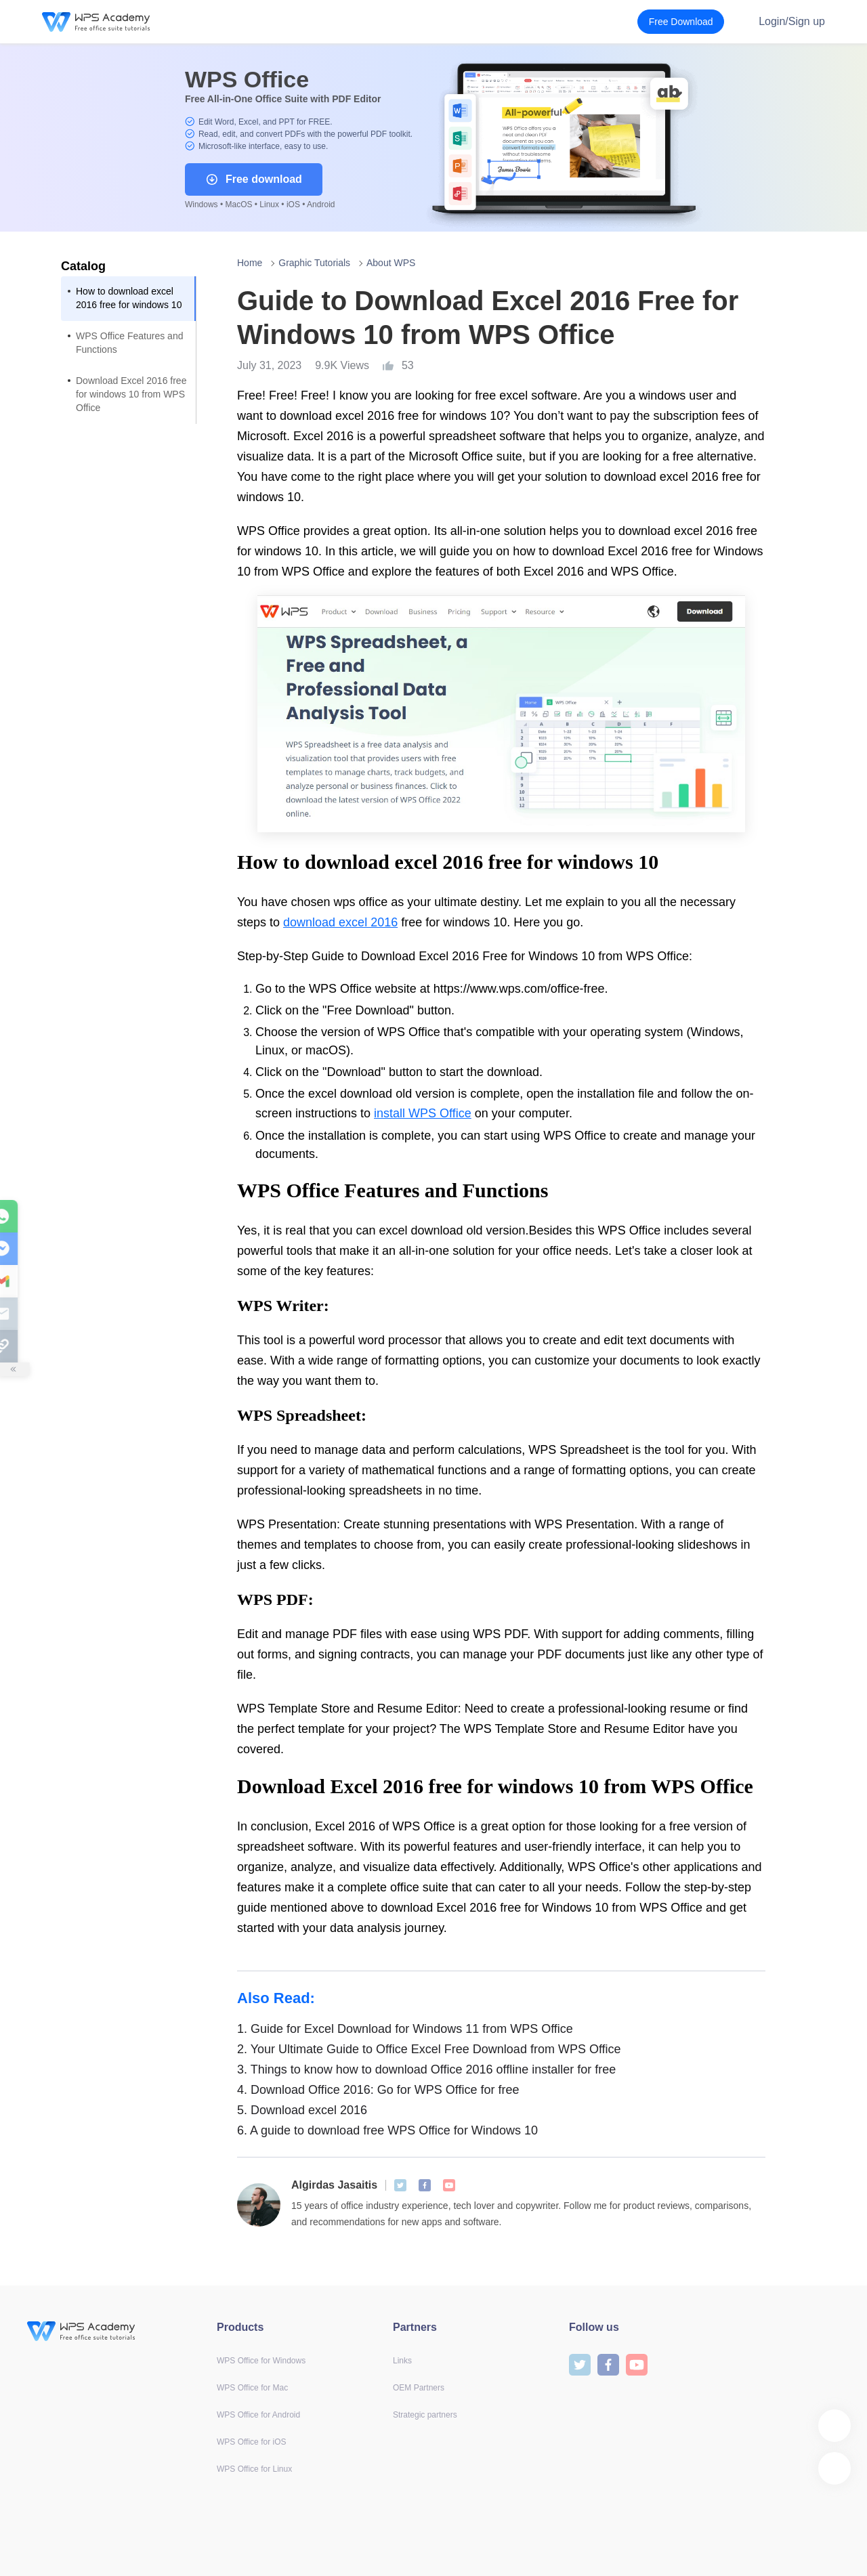 This screenshot has width=867, height=2576. Describe the element at coordinates (378, 2090) in the screenshot. I see `Download Office 2016: Go for WPS Office for free` at that location.